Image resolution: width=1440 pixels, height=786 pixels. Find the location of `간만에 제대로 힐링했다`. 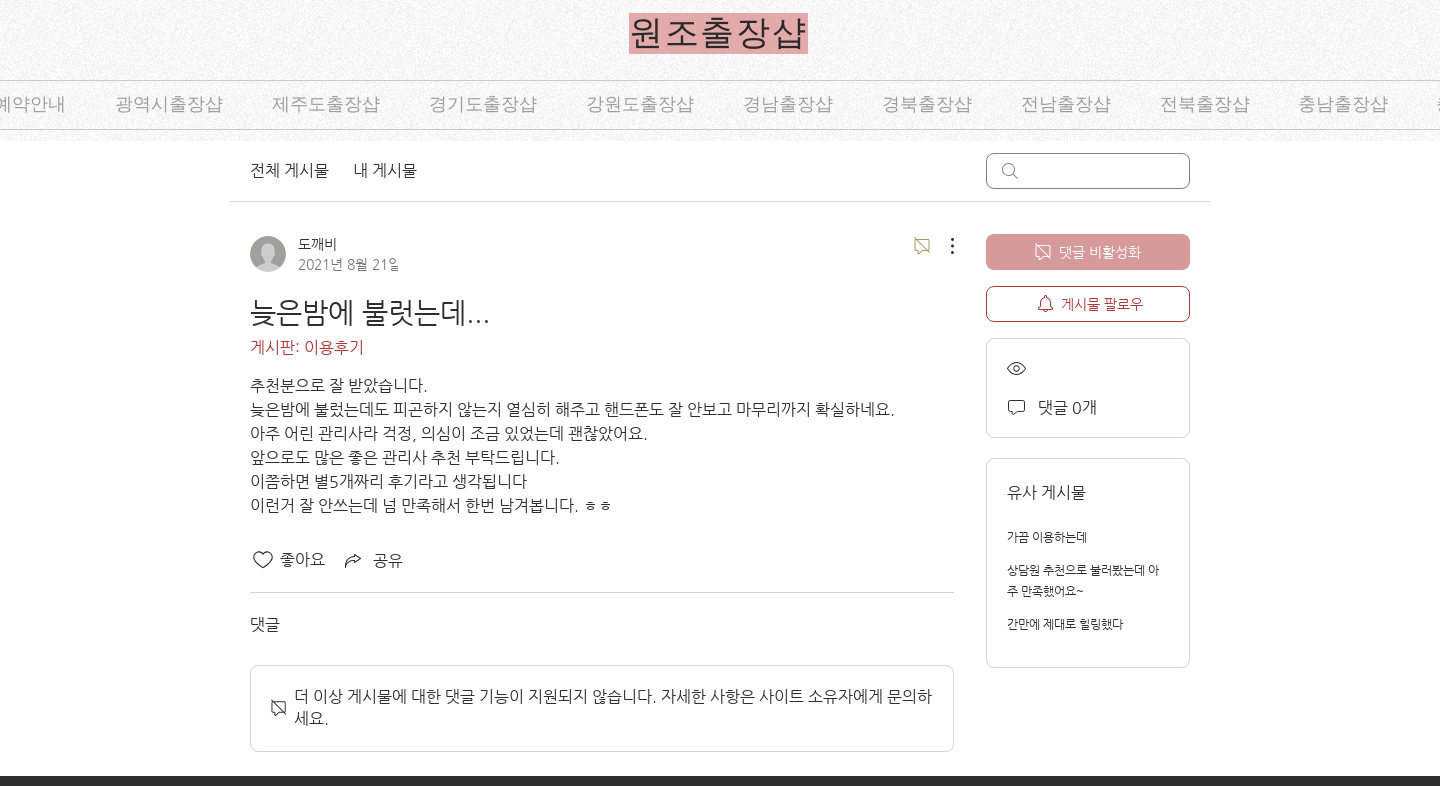

간만에 제대로 힐링했다 is located at coordinates (1065, 624).